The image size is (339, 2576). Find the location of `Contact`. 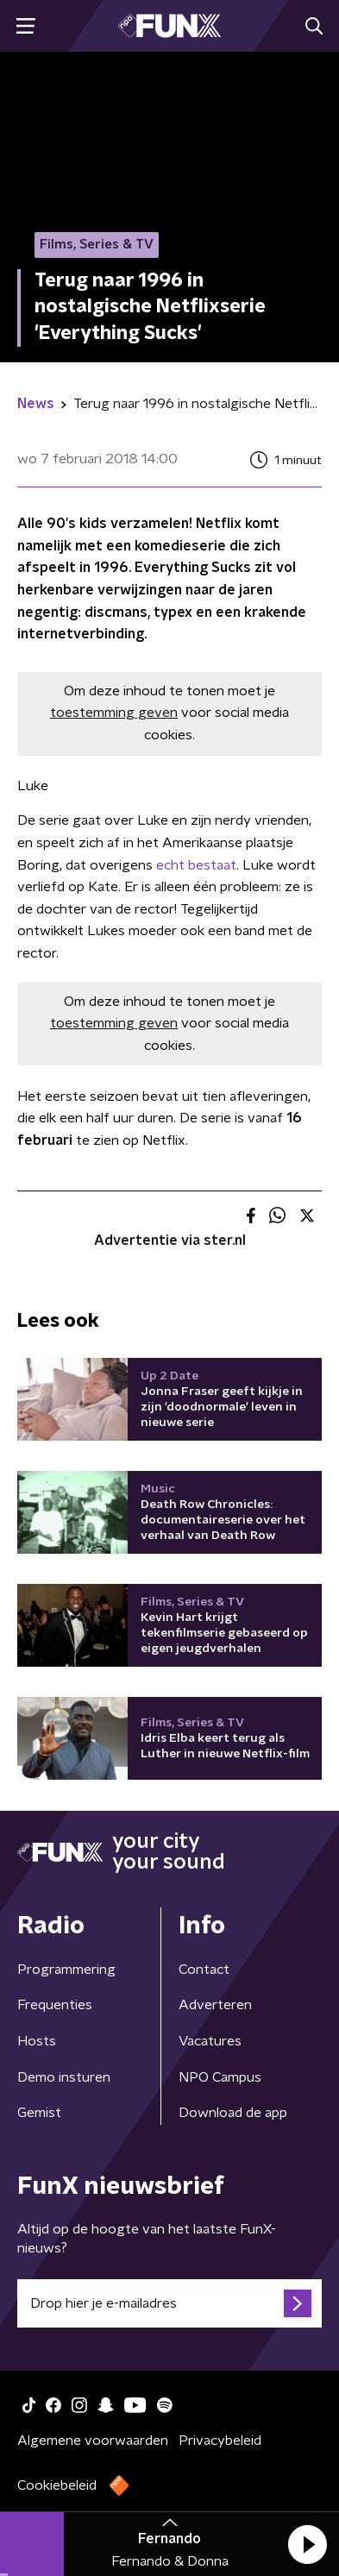

Contact is located at coordinates (204, 1969).